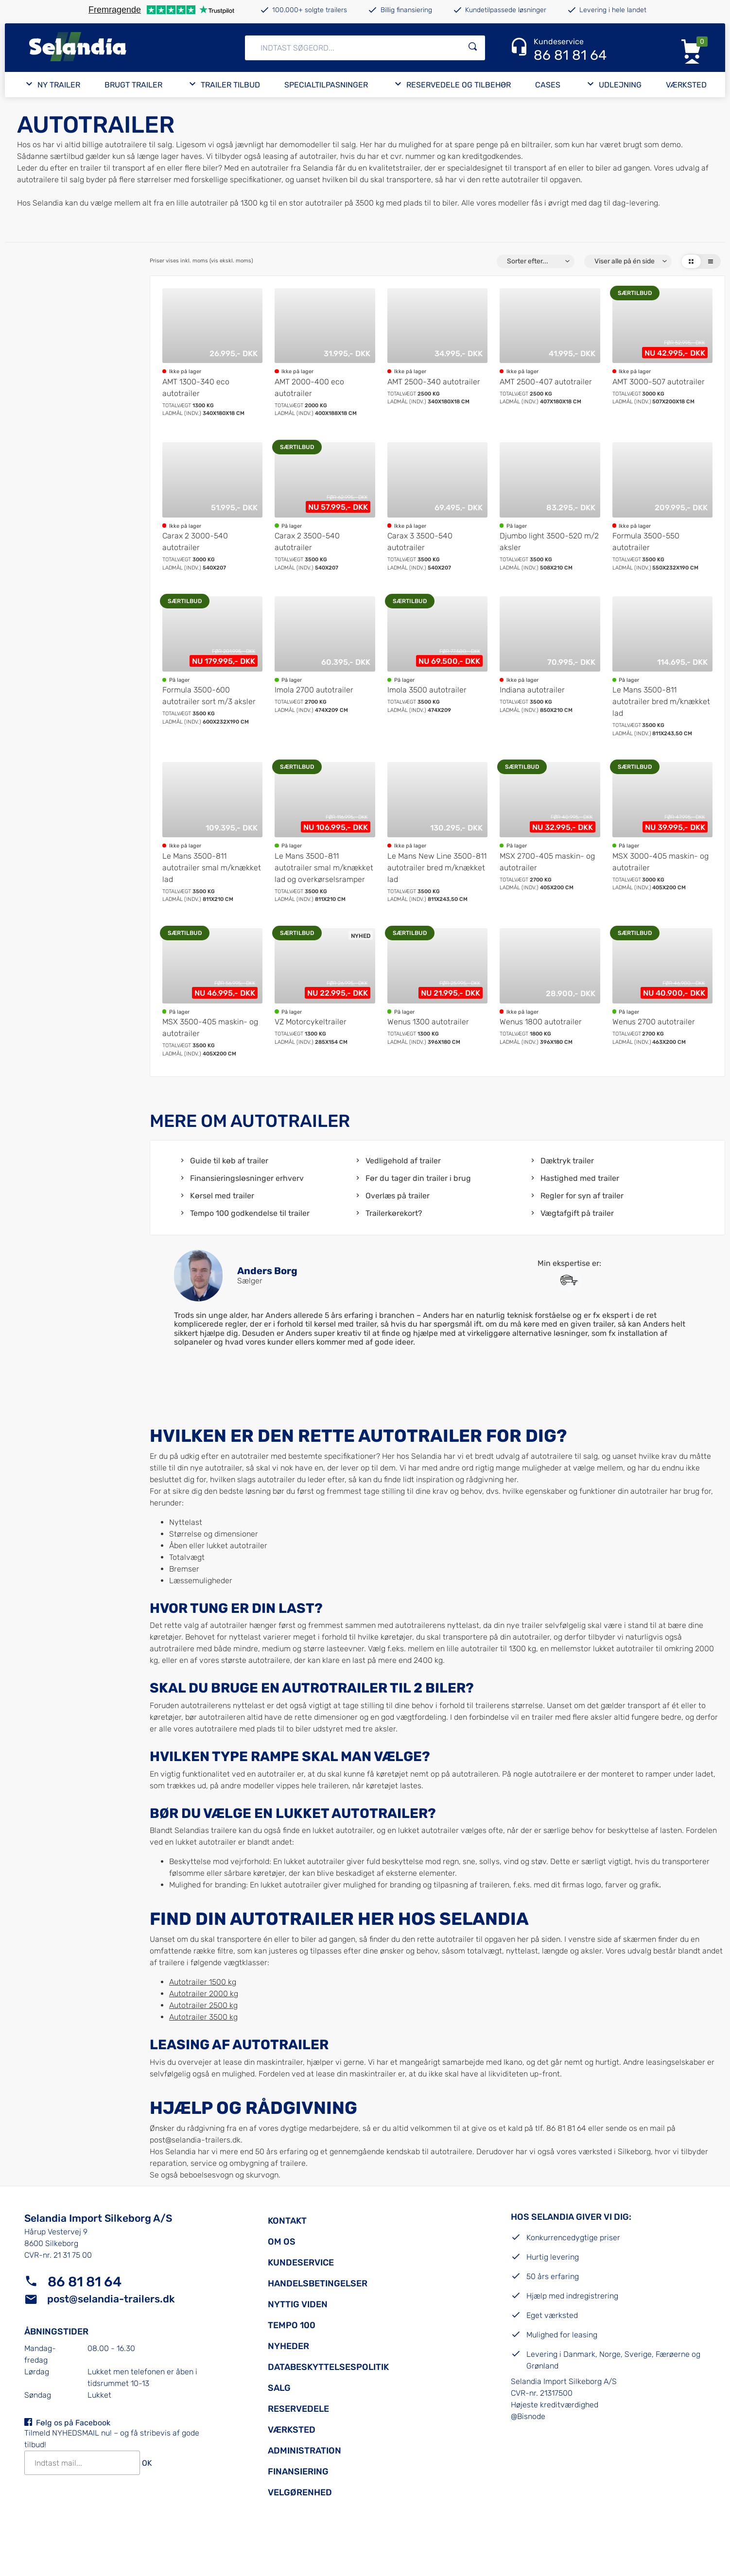 Image resolution: width=730 pixels, height=2576 pixels. Describe the element at coordinates (279, 2388) in the screenshot. I see `Salg` at that location.